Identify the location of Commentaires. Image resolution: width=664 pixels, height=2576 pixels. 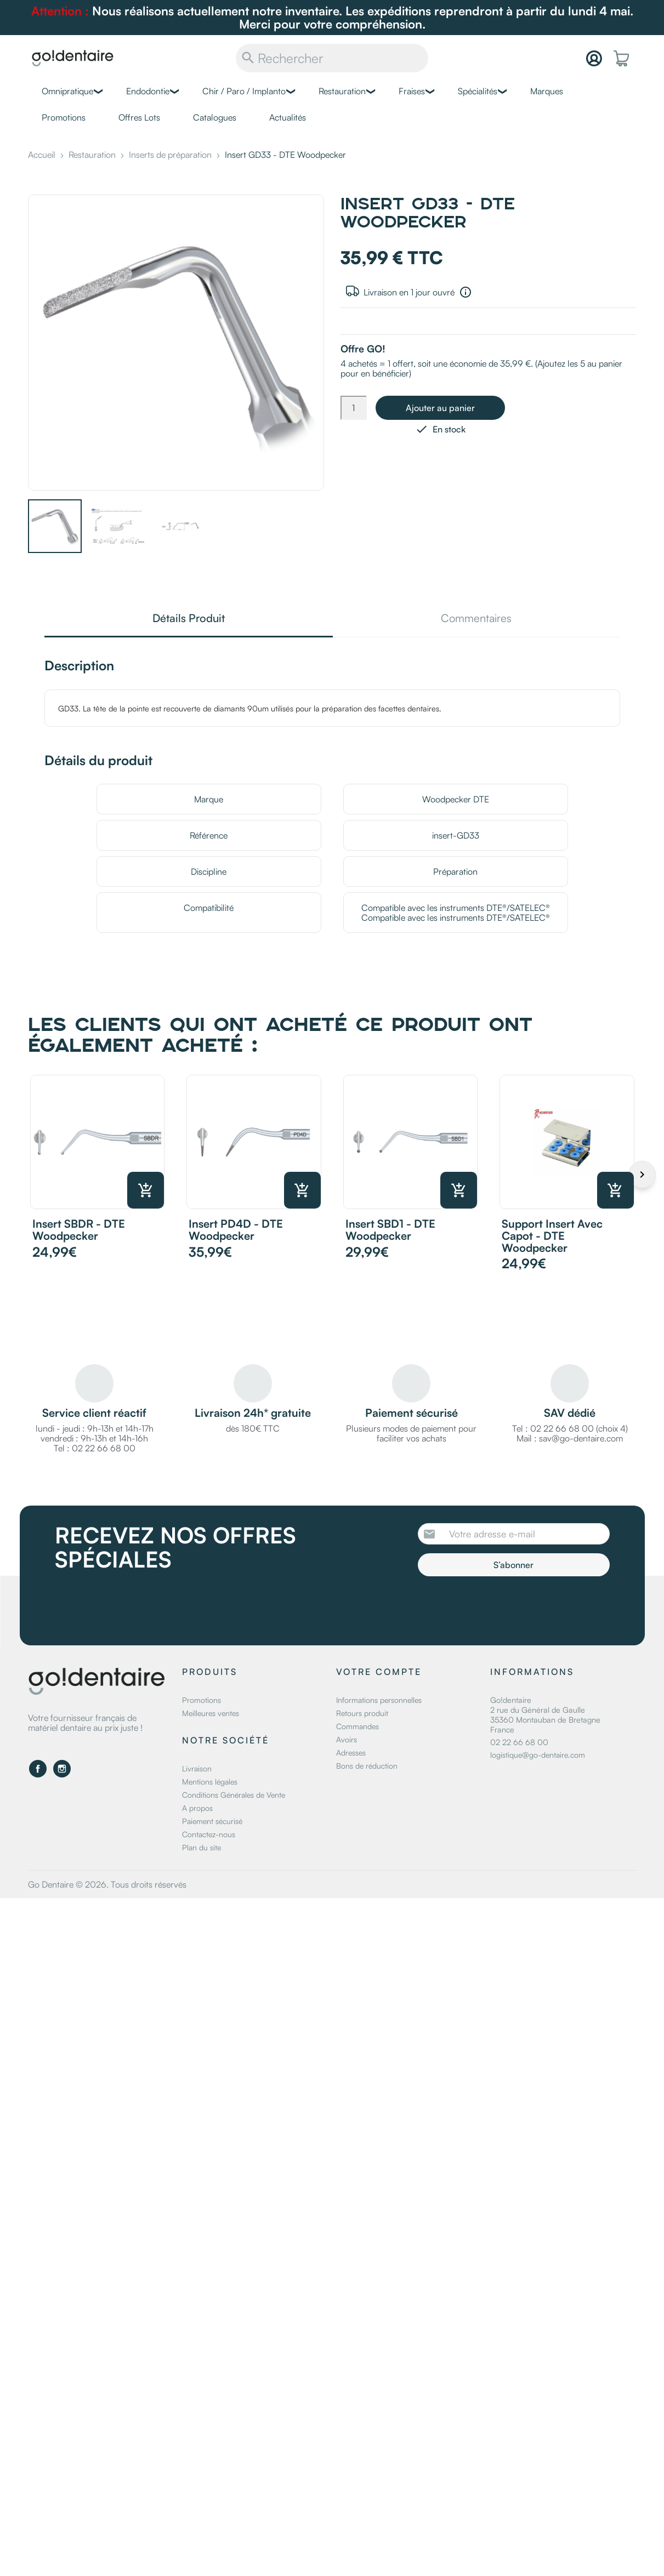
(476, 619).